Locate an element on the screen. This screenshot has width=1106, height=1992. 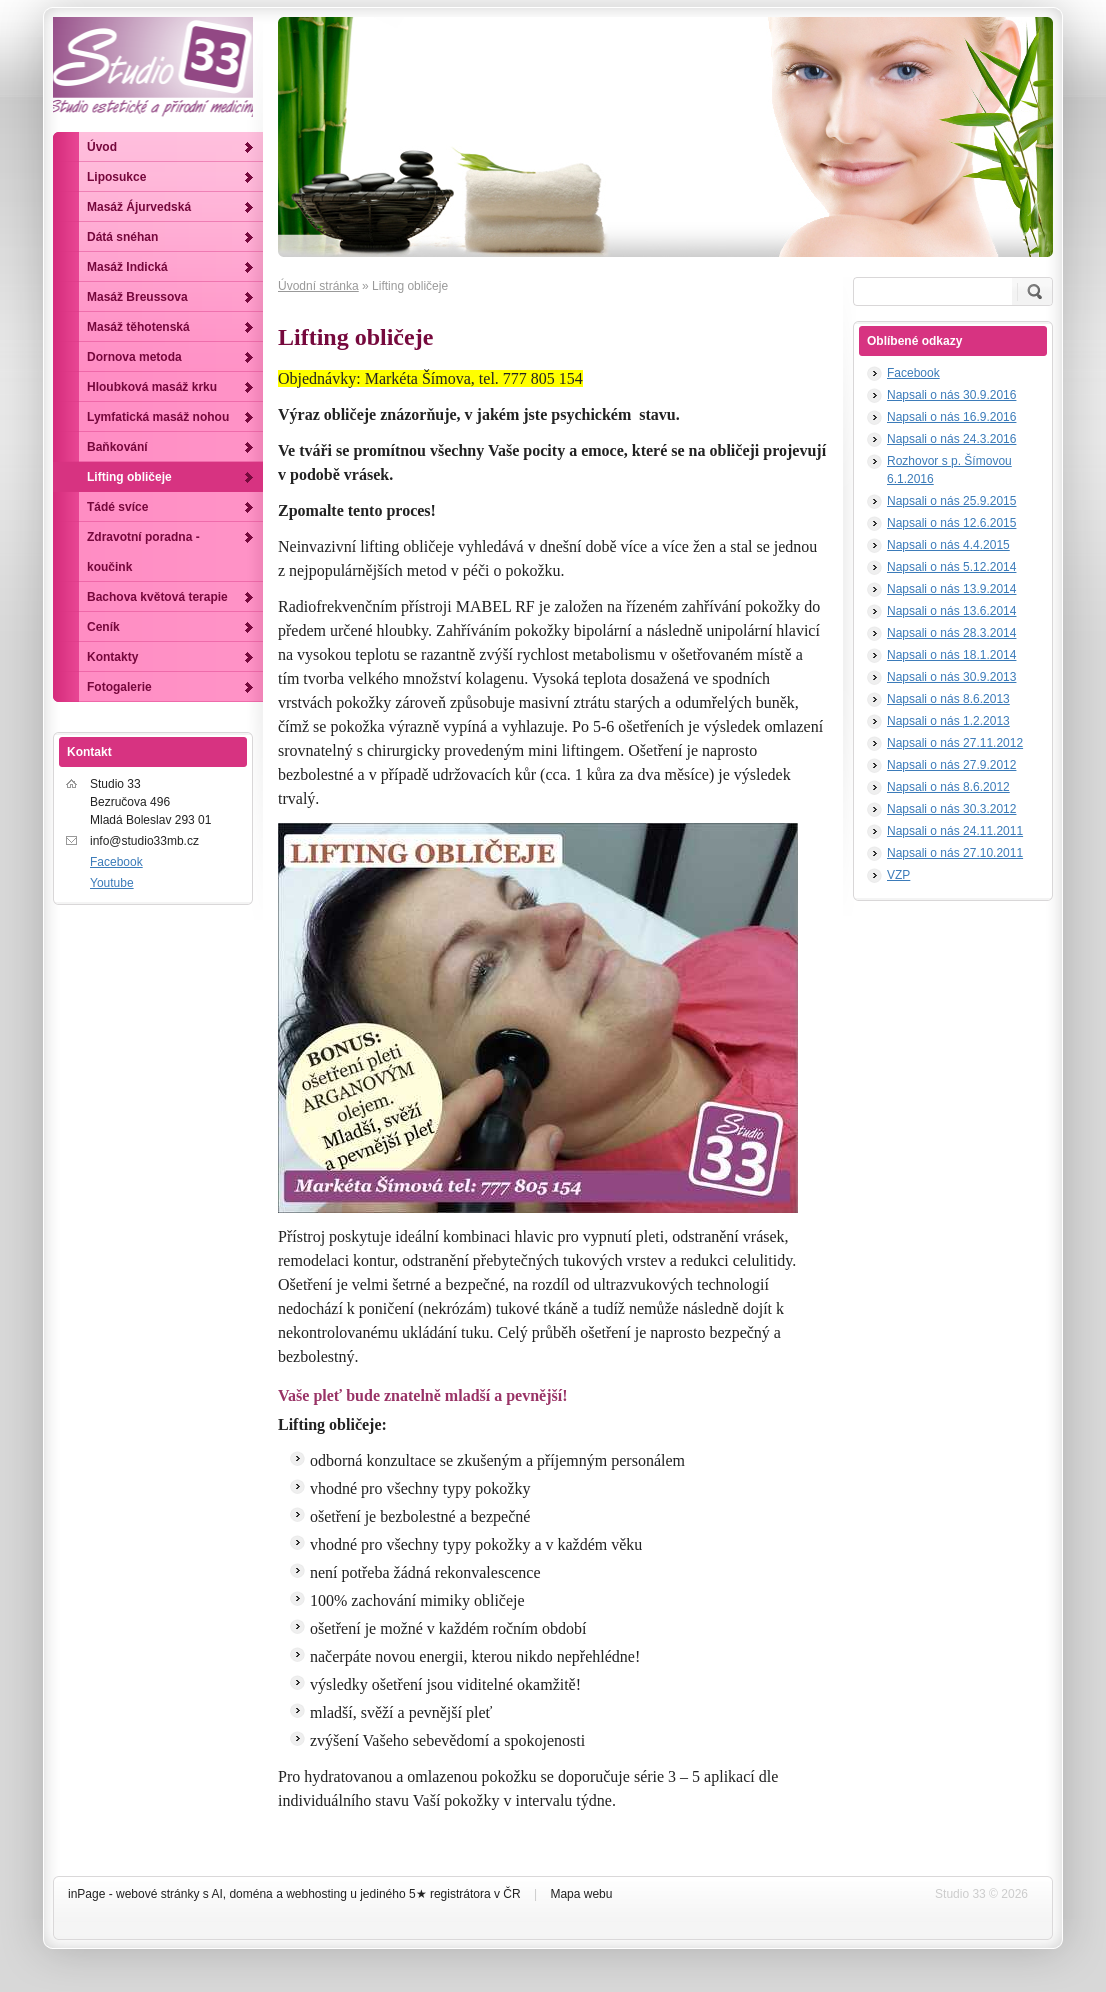
Napsali o nás 5.12.2014 is located at coordinates (951, 567).